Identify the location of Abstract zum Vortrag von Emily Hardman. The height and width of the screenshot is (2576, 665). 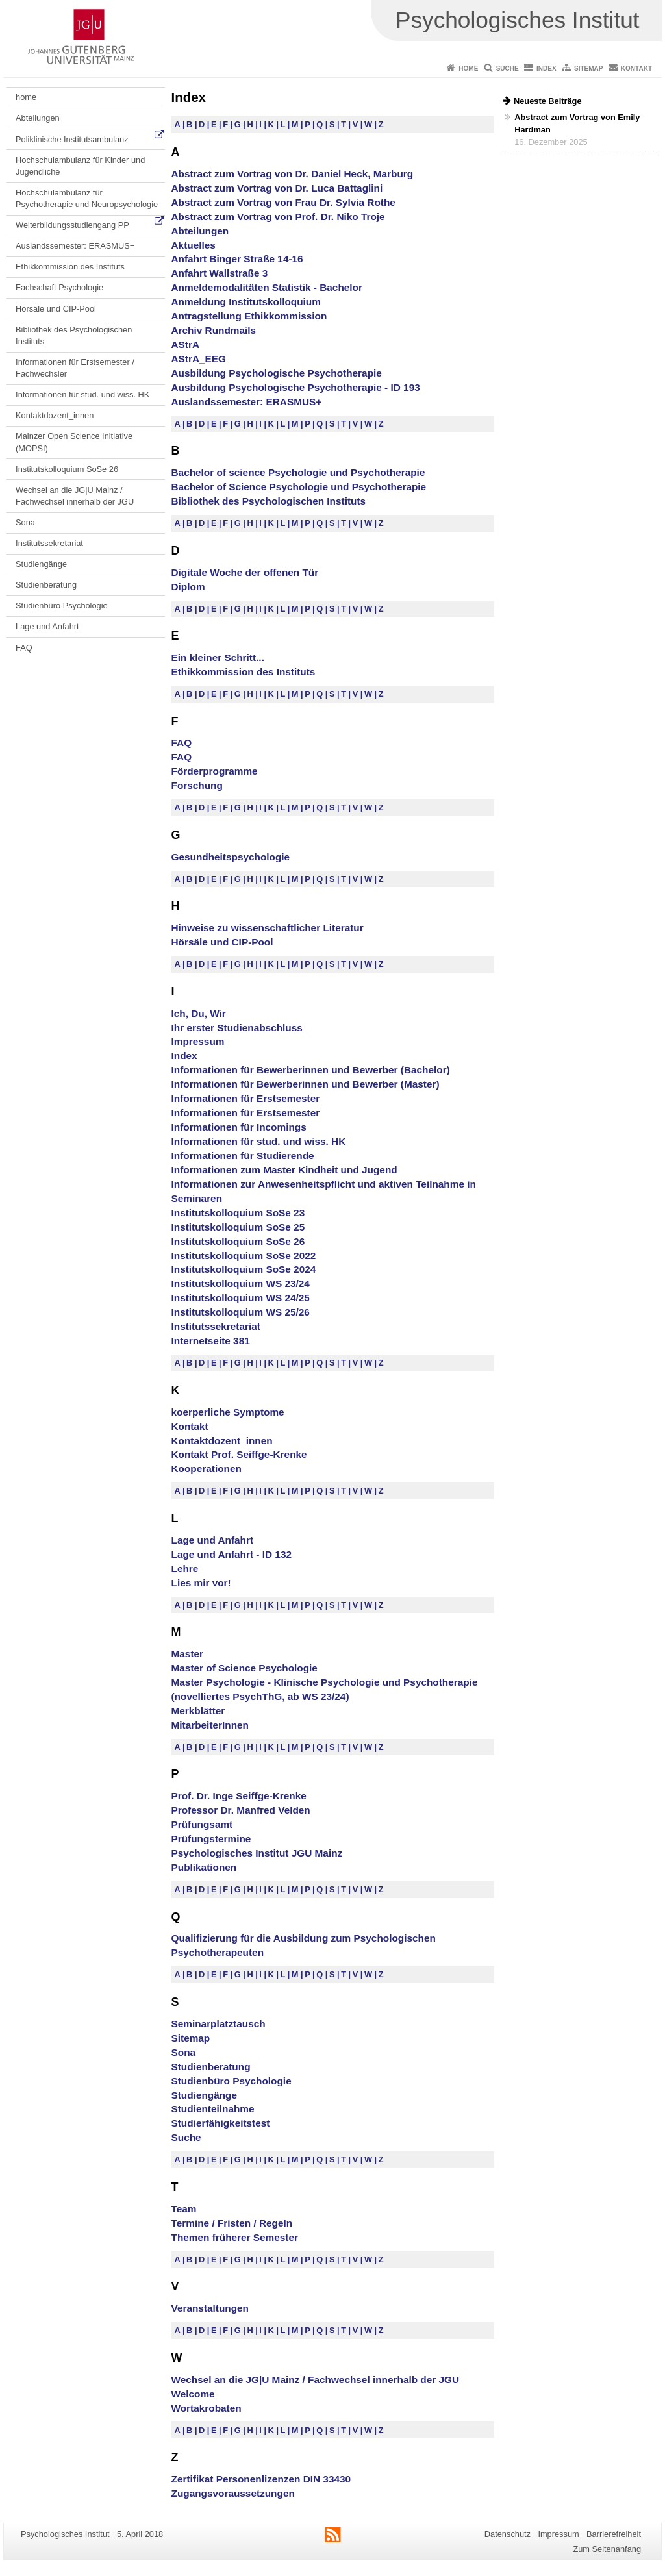
(577, 123).